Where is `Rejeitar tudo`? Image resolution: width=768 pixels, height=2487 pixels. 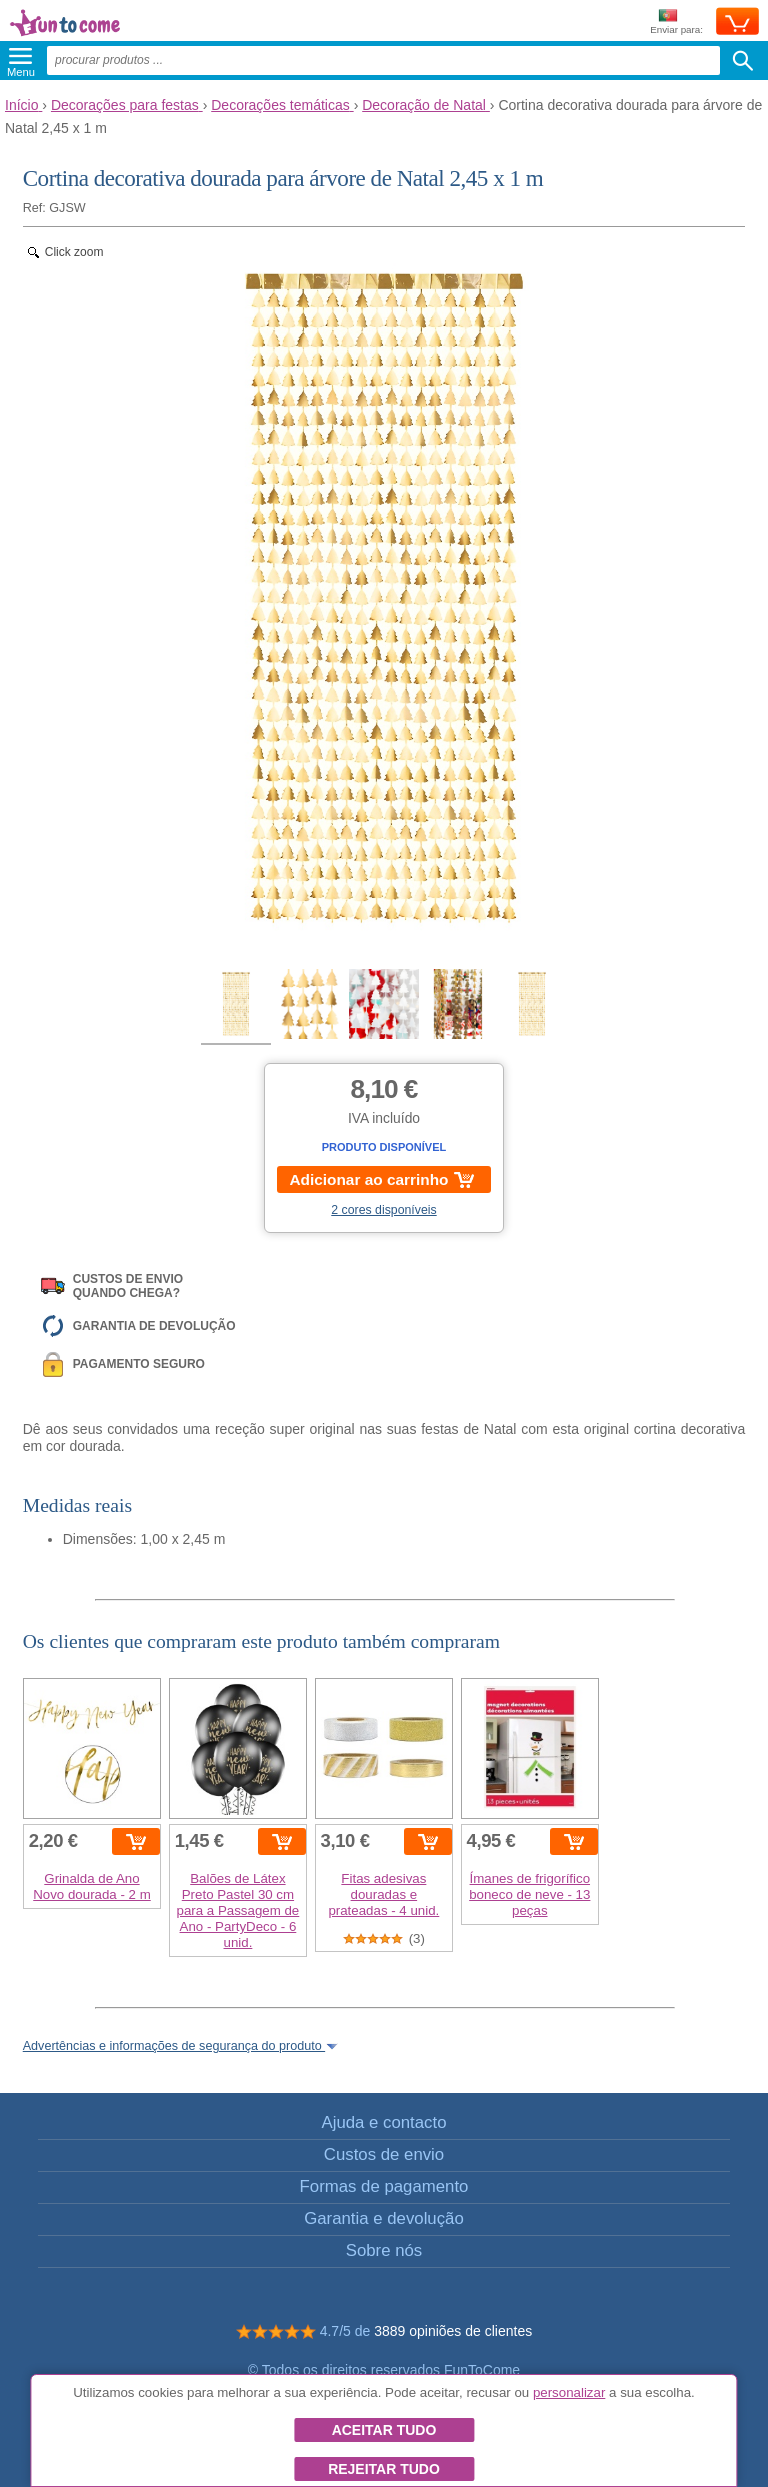
Rejeitar tudo is located at coordinates (384, 2469).